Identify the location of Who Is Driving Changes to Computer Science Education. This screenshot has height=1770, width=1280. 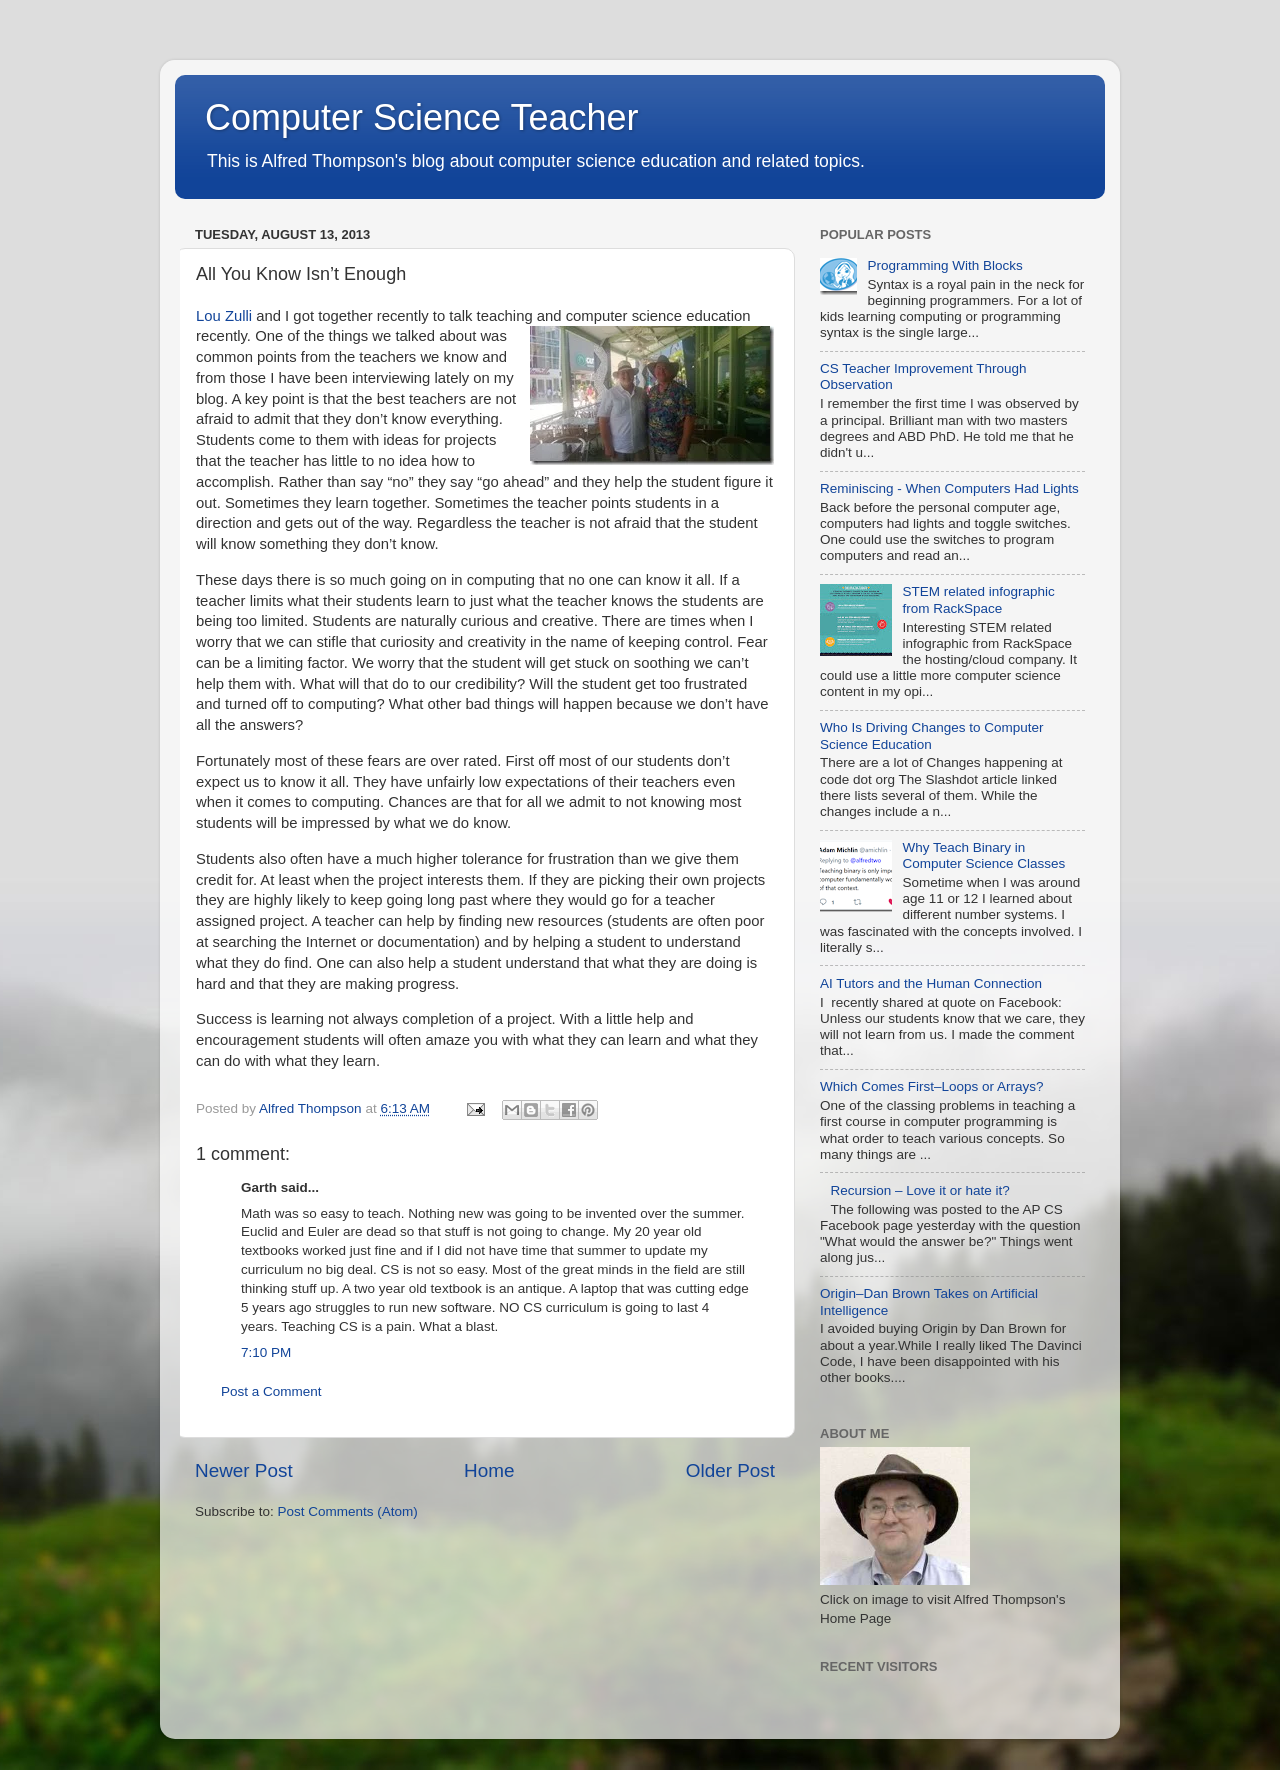
(932, 735).